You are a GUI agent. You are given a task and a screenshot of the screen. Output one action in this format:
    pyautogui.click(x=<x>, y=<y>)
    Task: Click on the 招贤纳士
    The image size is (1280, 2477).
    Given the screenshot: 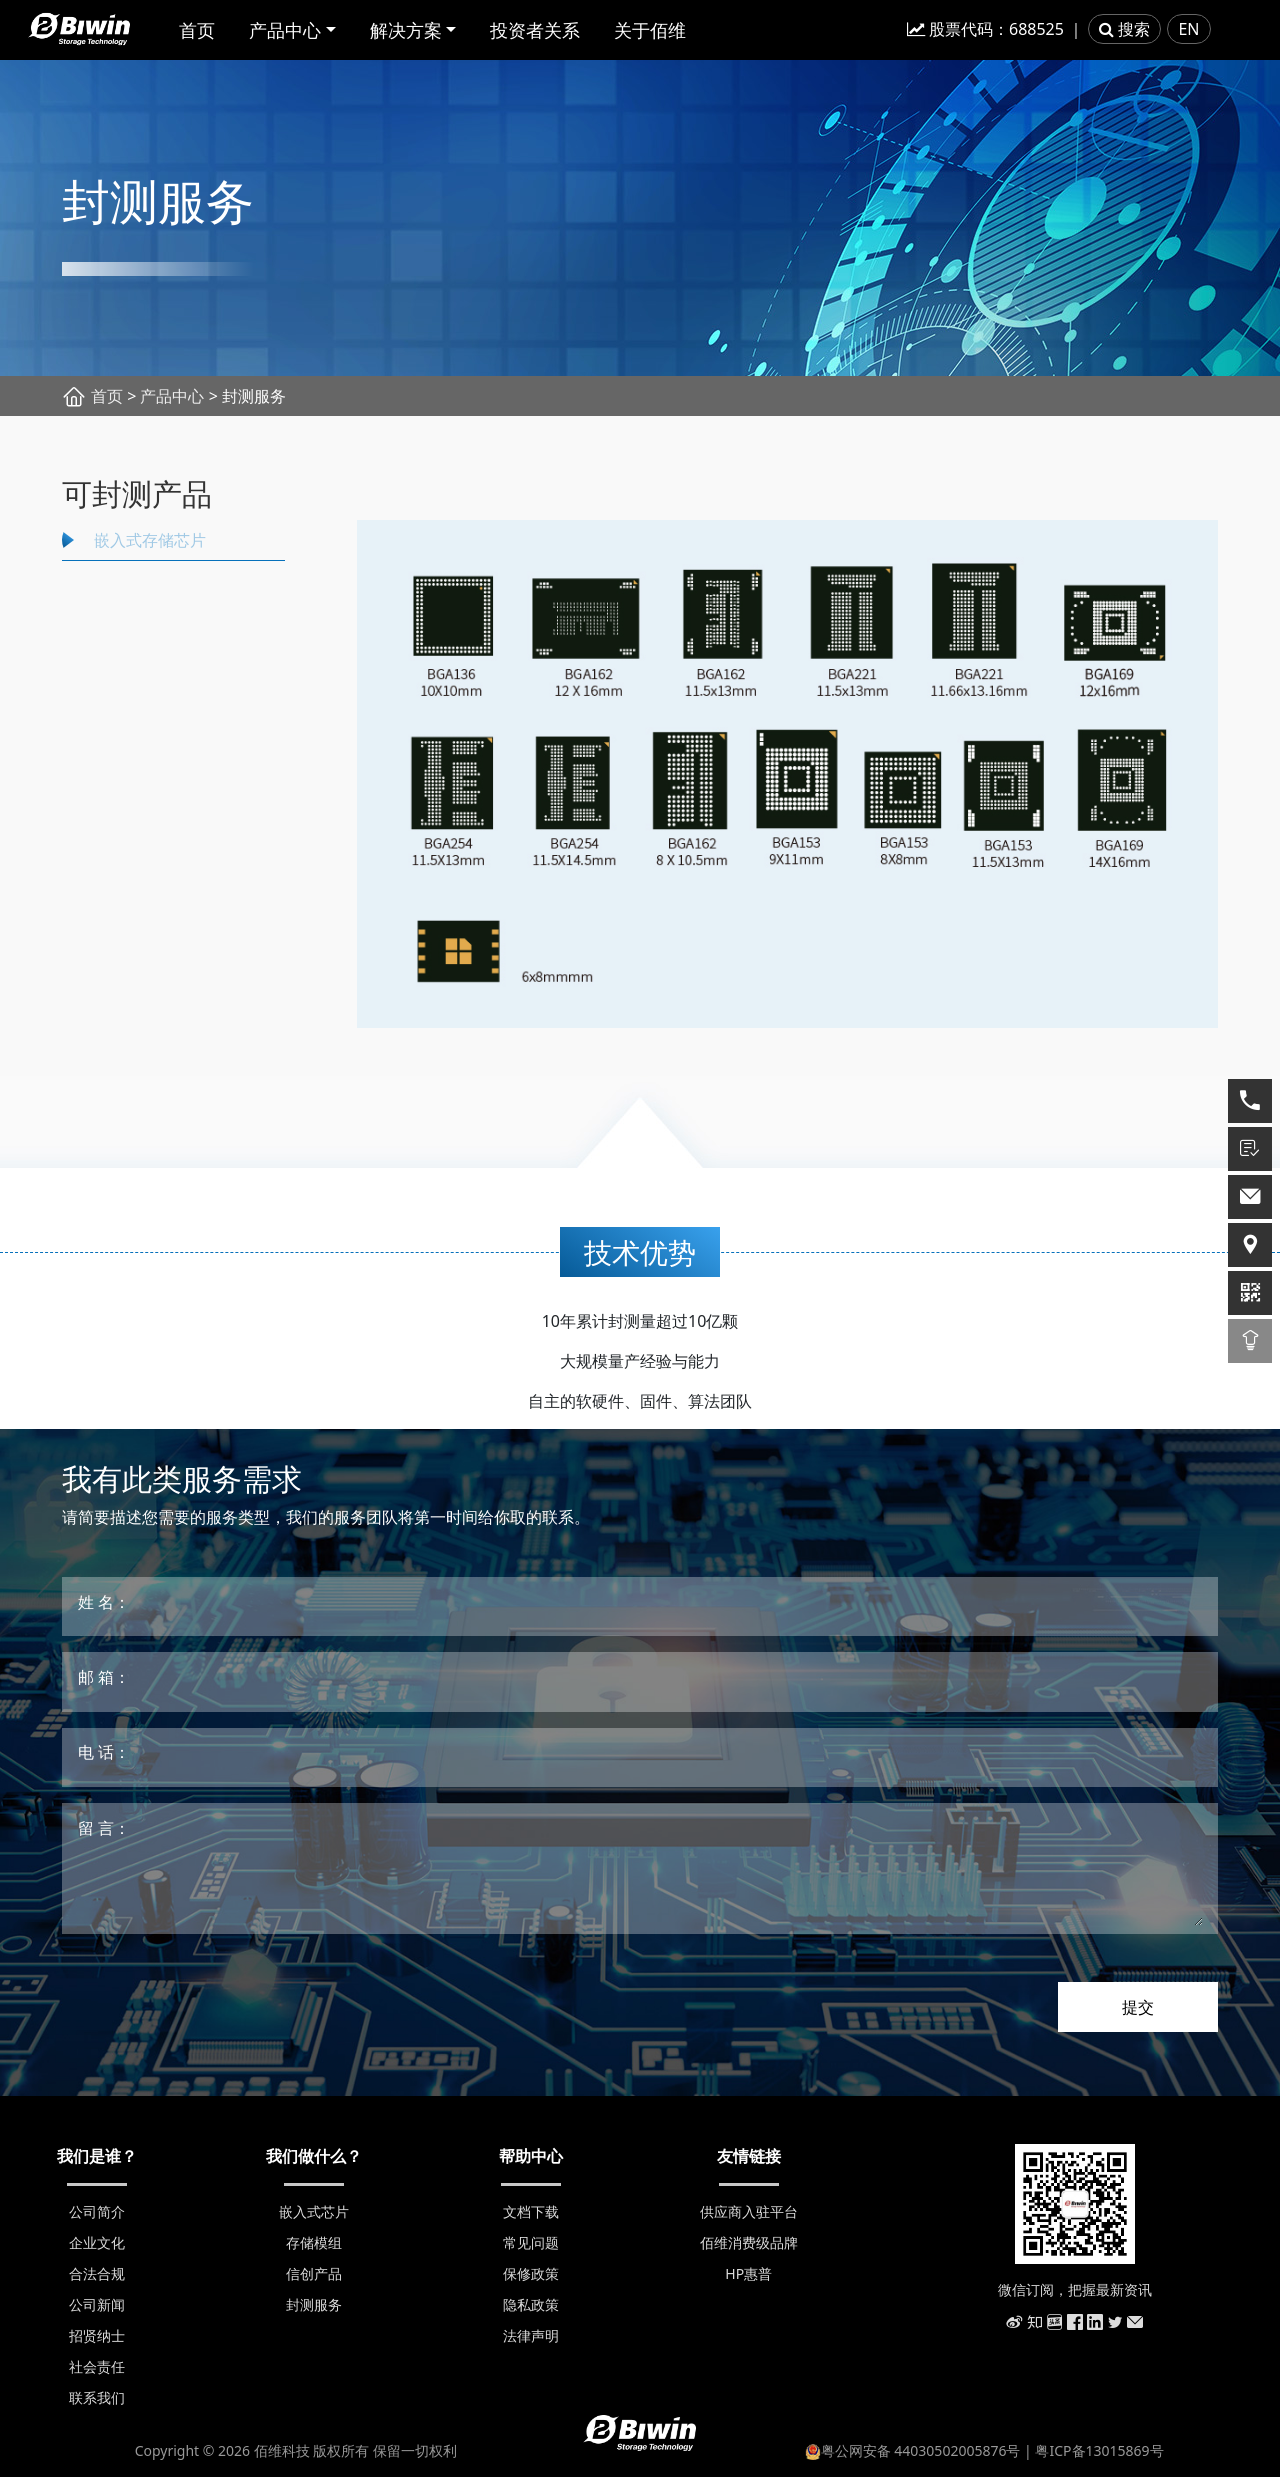 What is the action you would take?
    pyautogui.click(x=97, y=2335)
    